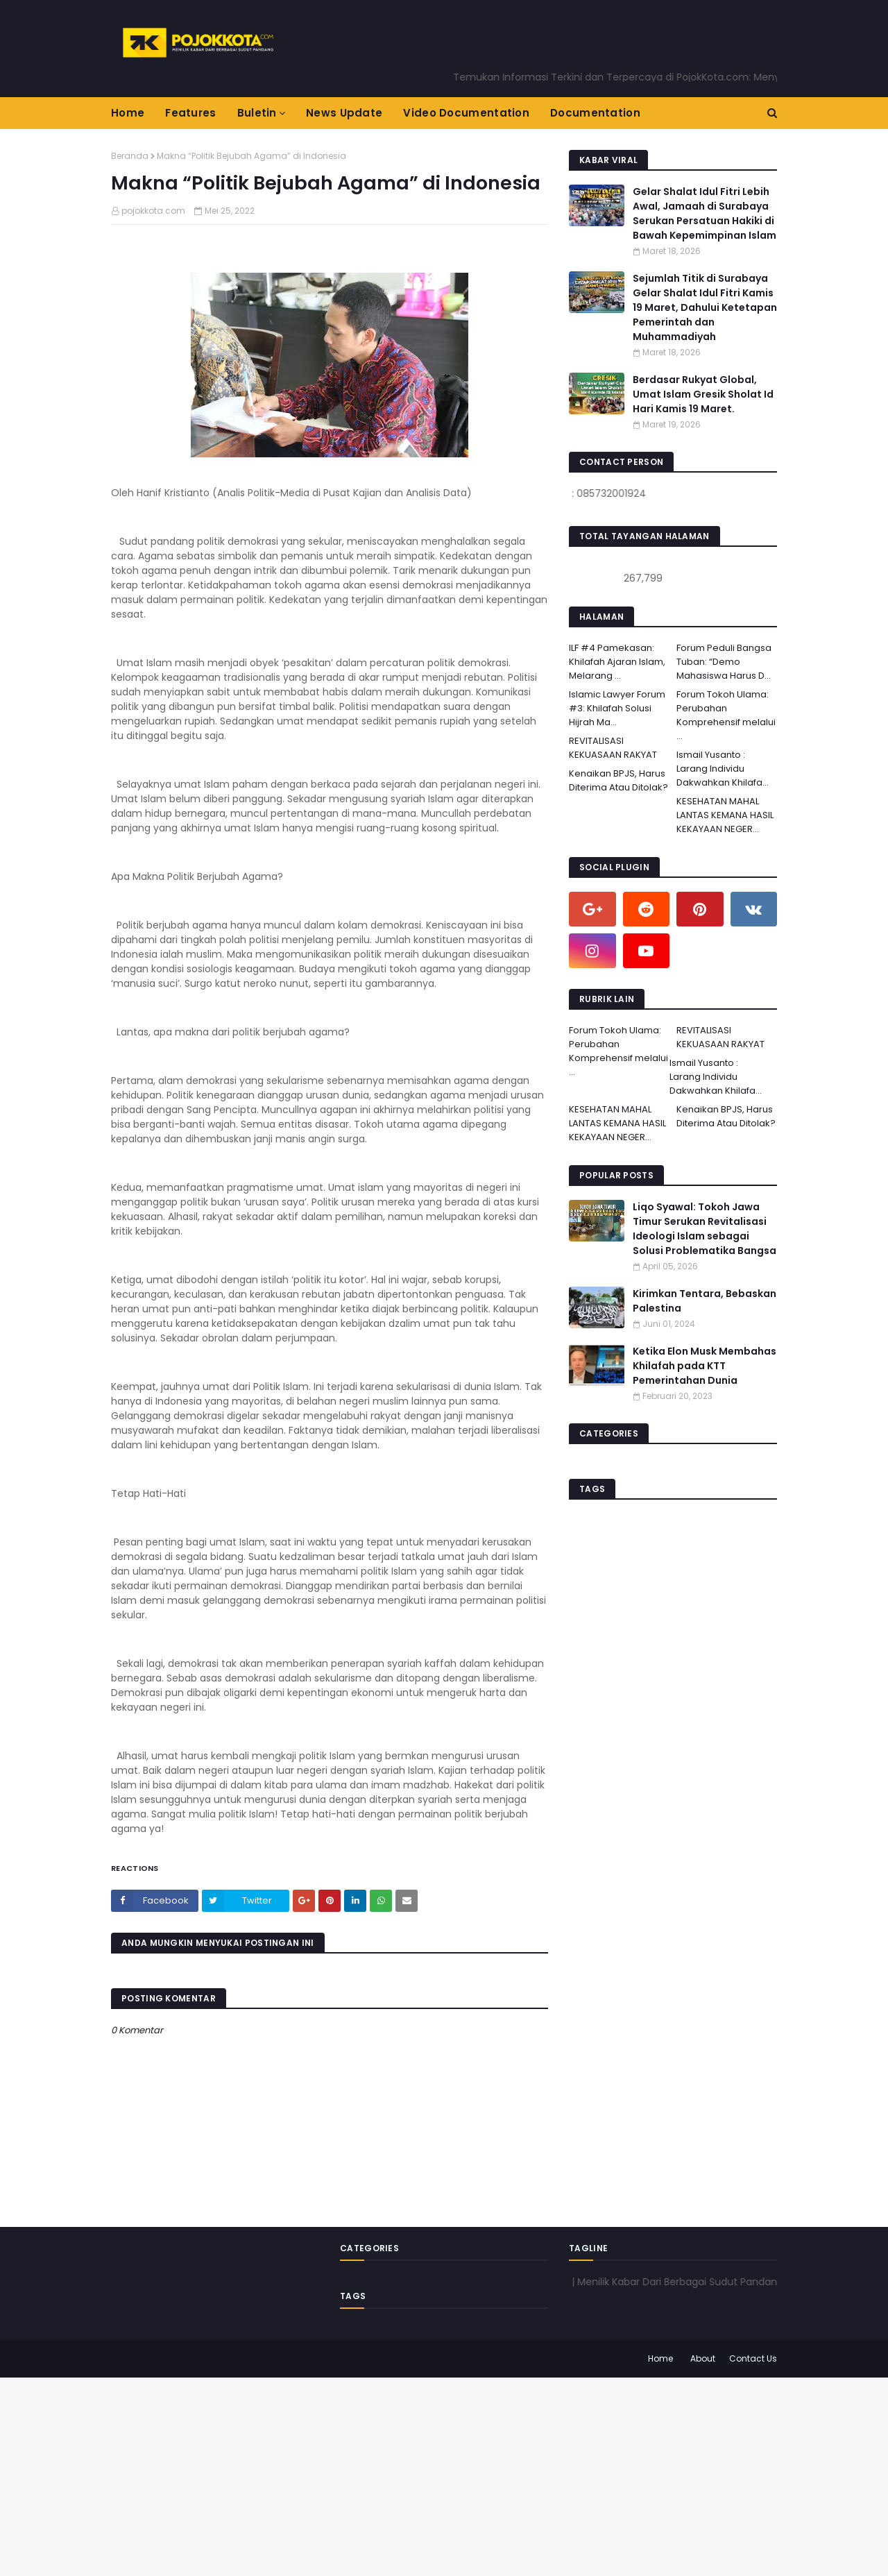 This screenshot has width=888, height=2576. Describe the element at coordinates (127, 112) in the screenshot. I see `Home [menuitem]` at that location.